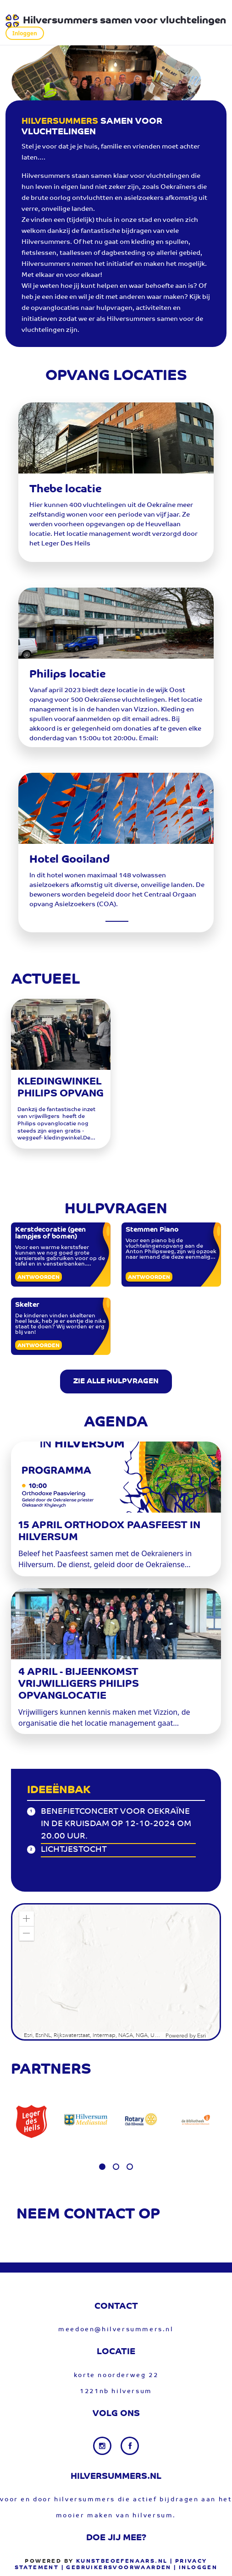  What do you see at coordinates (38, 1277) in the screenshot?
I see `Antwoorden` at bounding box center [38, 1277].